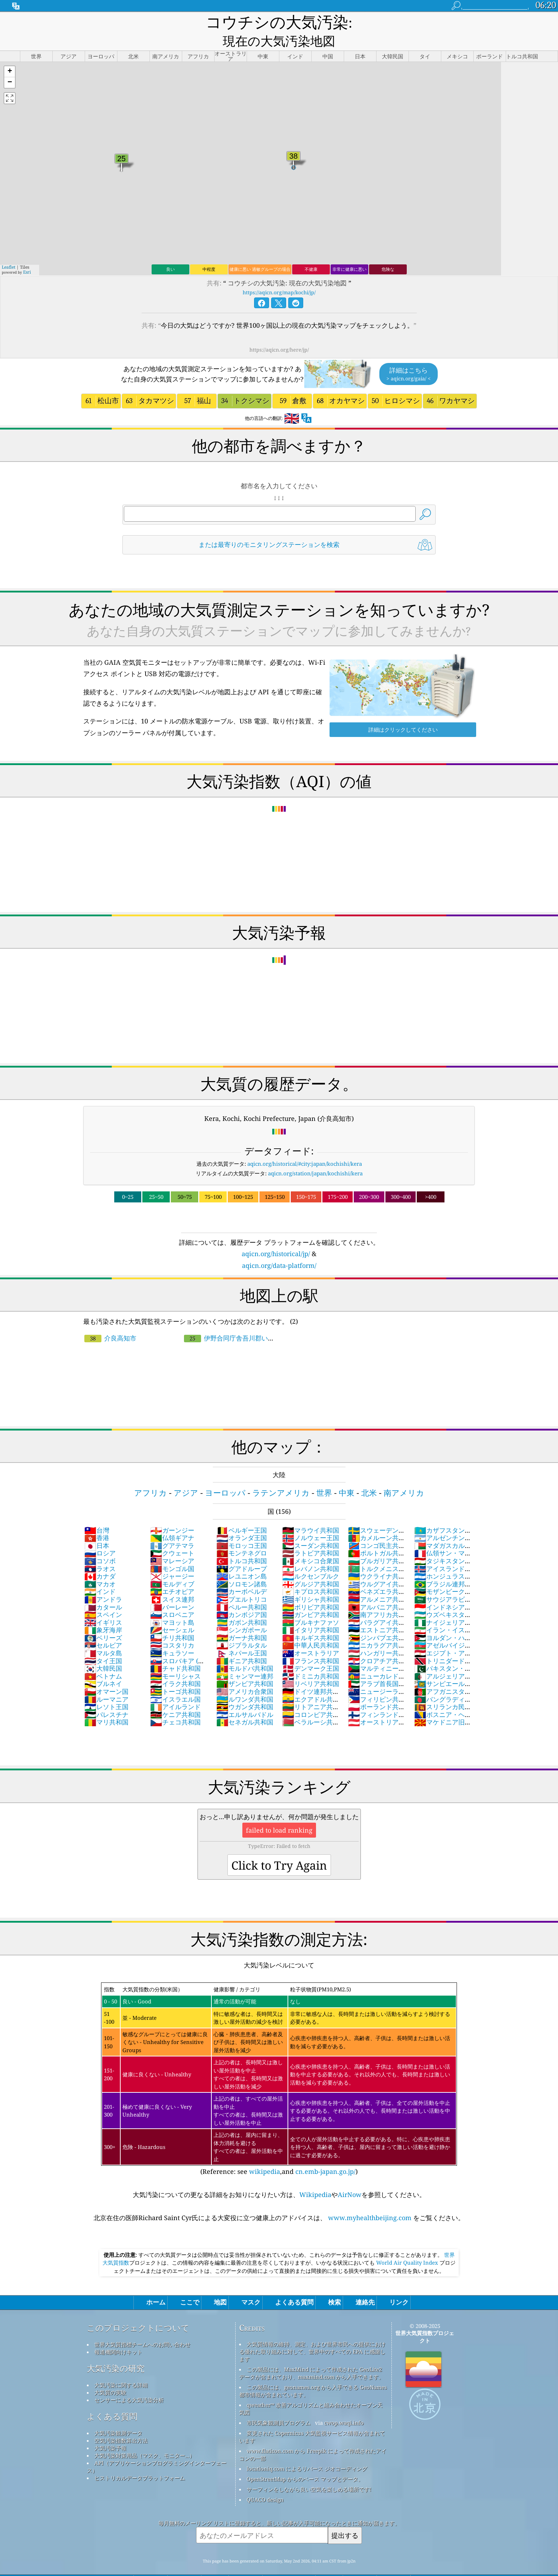 This screenshot has height=2576, width=558. I want to click on ガーンジー, so click(172, 1513).